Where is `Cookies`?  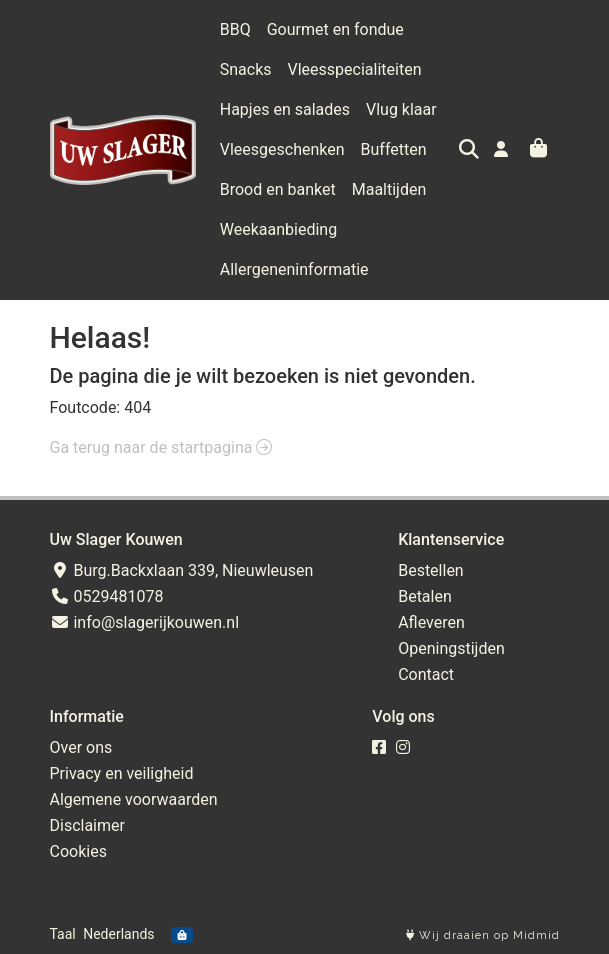
Cookies is located at coordinates (78, 851).